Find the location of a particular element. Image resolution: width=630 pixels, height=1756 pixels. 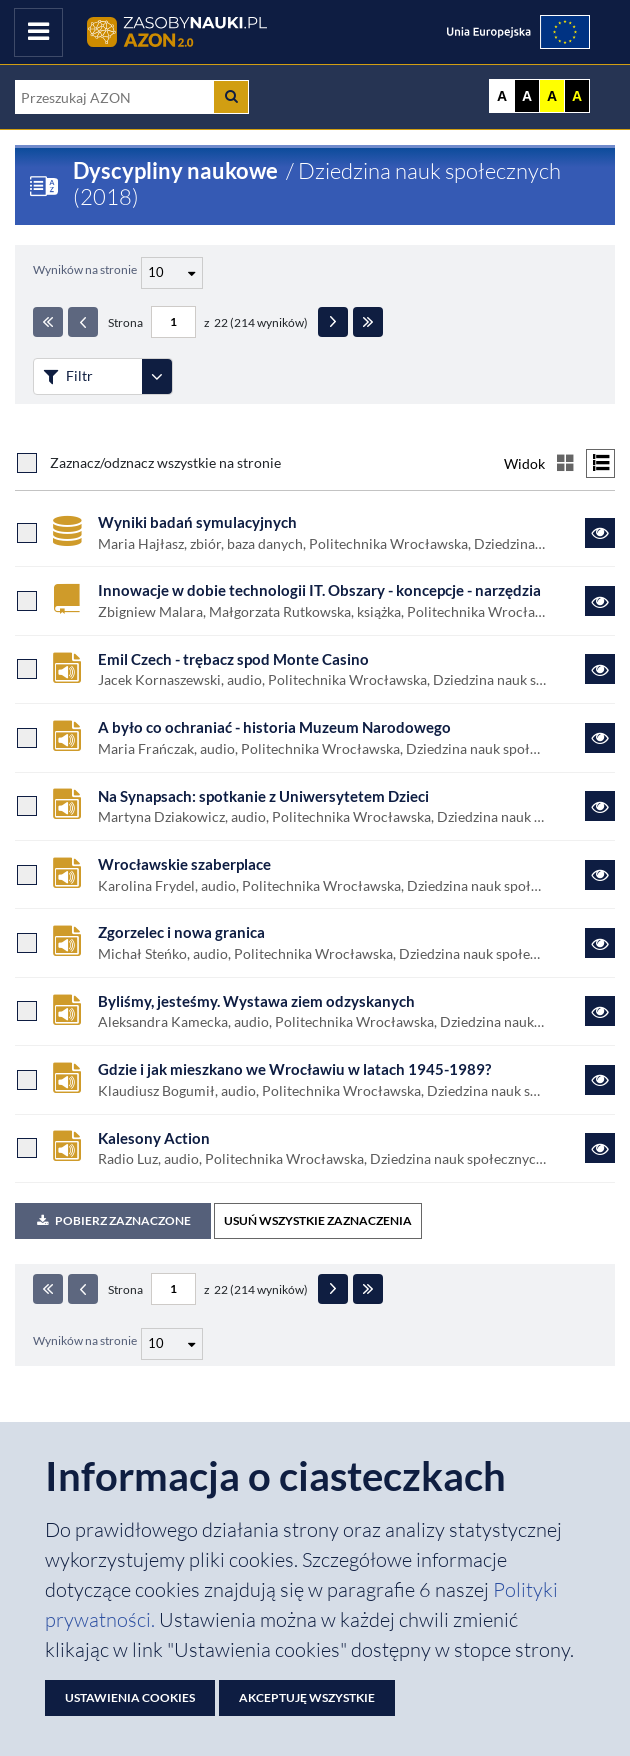

[Numer strony - paginacja] is located at coordinates (173, 322).